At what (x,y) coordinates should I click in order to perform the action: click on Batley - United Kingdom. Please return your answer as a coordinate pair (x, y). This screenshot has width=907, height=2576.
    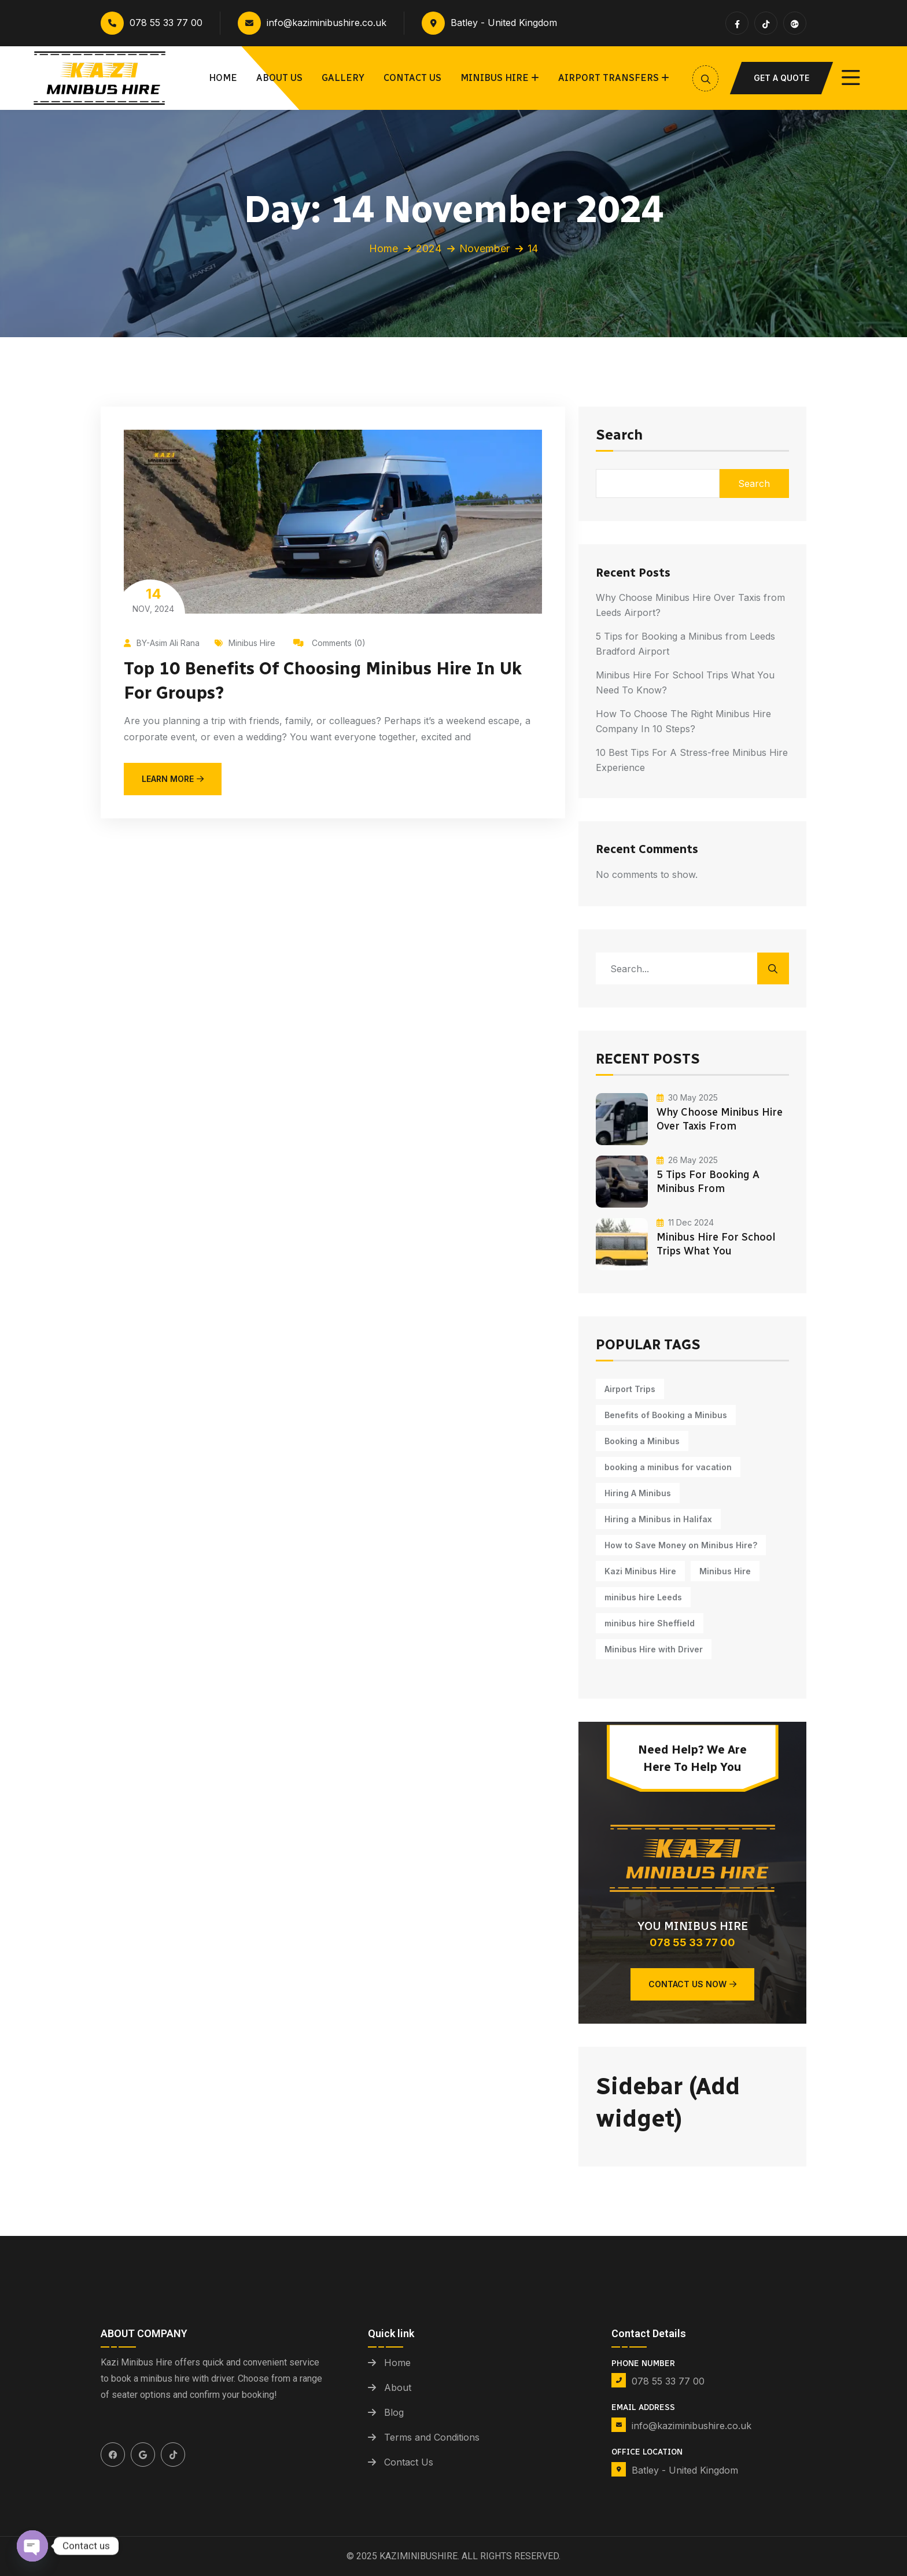
    Looking at the image, I should click on (489, 23).